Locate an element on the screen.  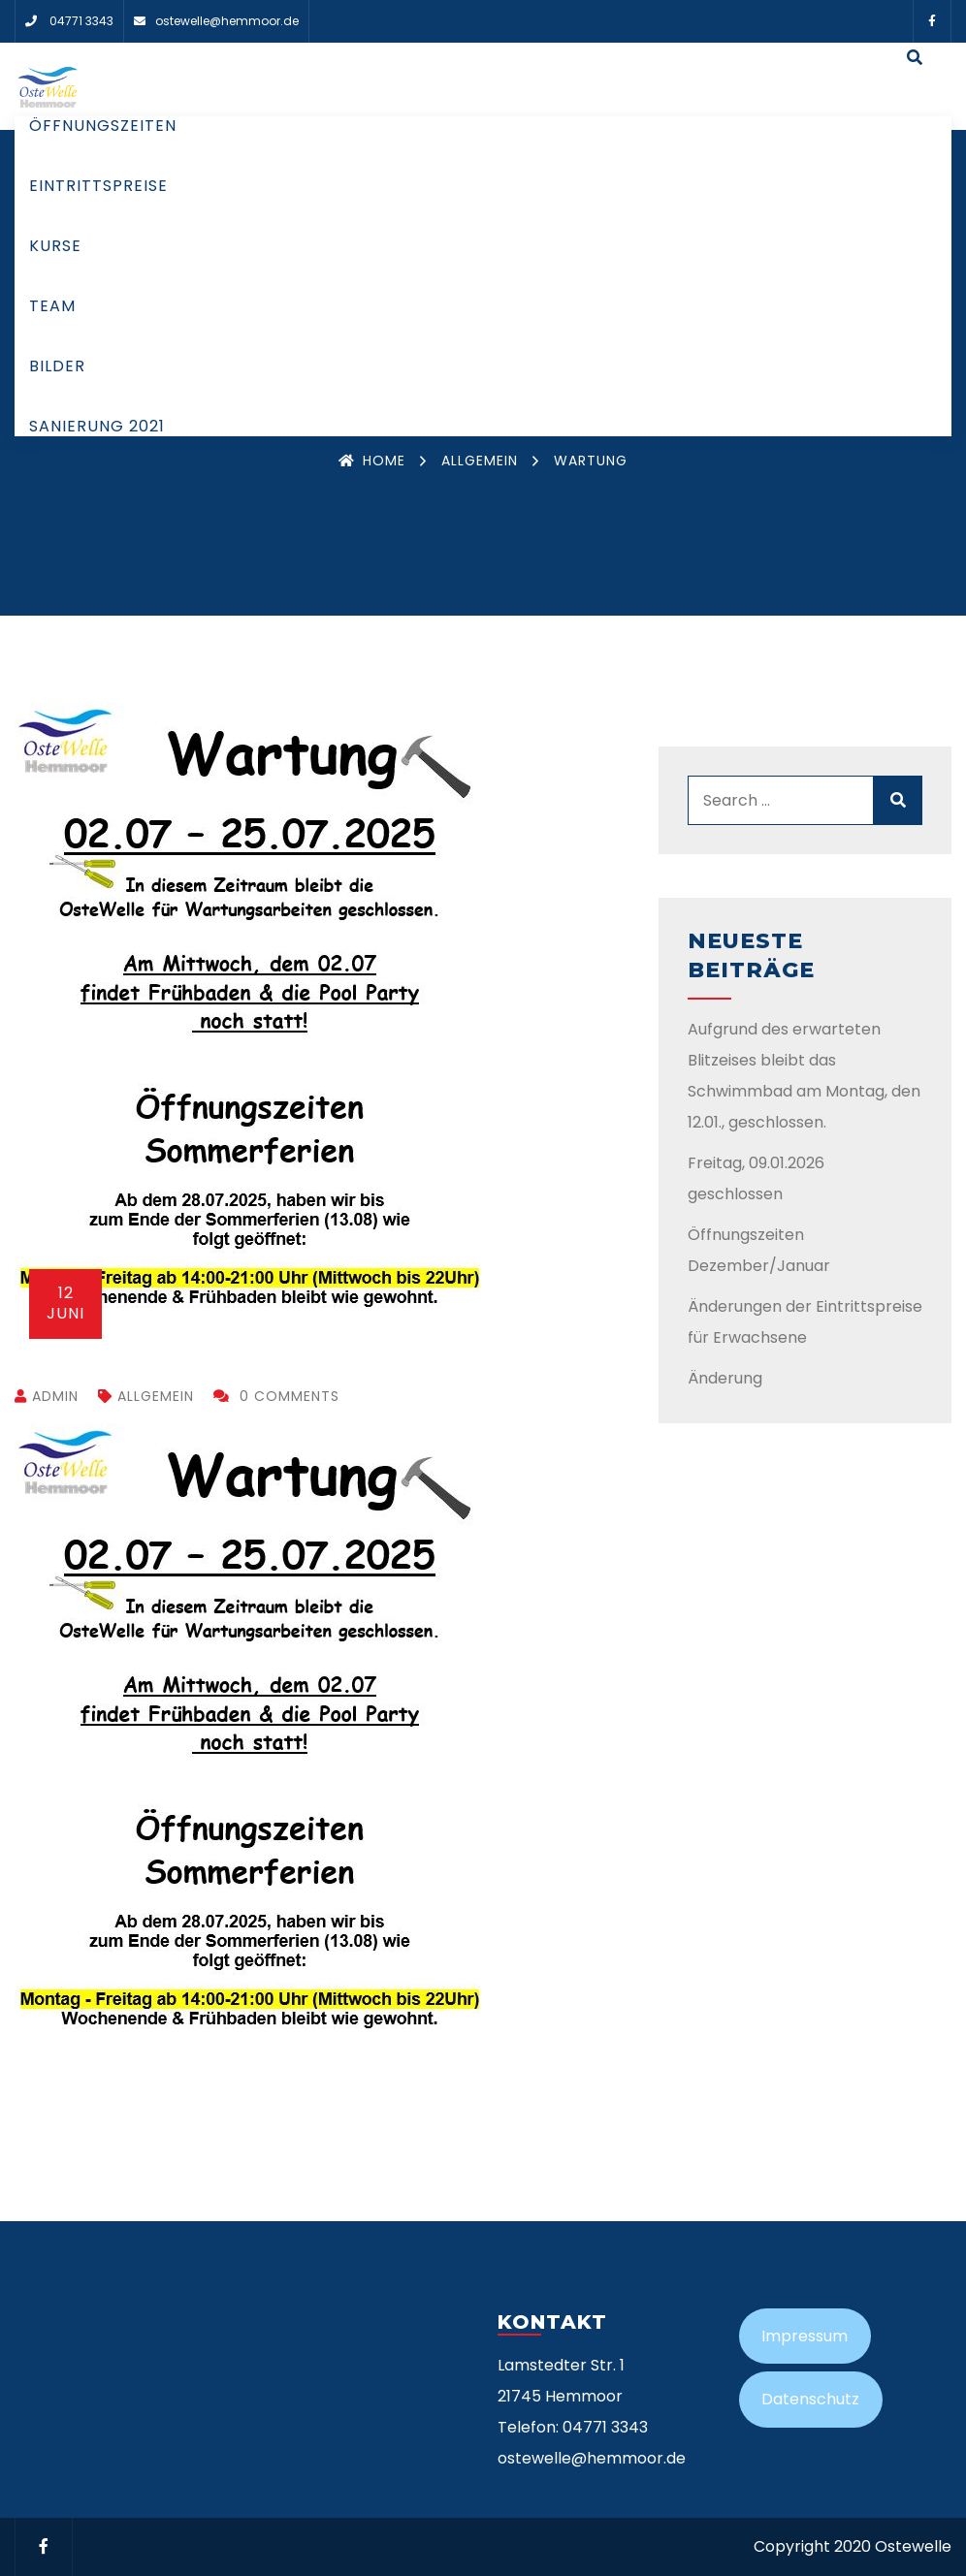
Impressum is located at coordinates (804, 2336).